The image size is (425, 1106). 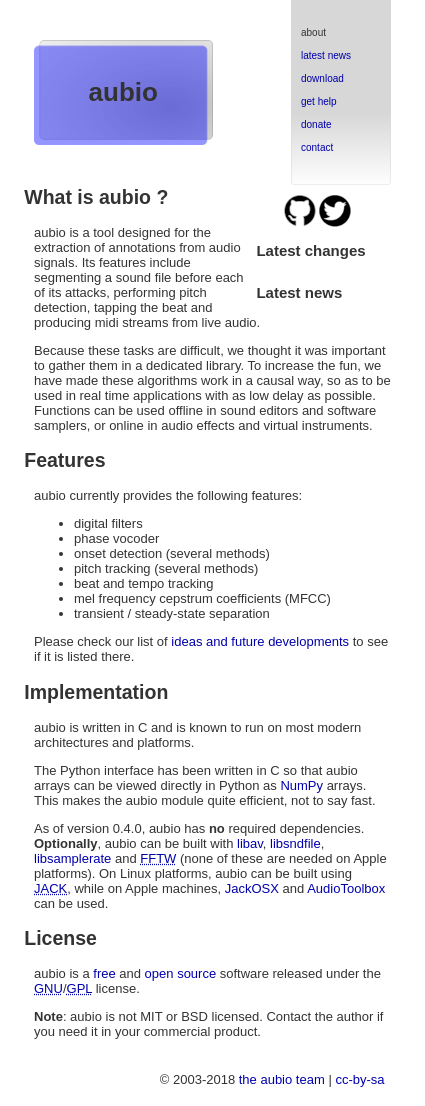 What do you see at coordinates (346, 888) in the screenshot?
I see `AudioToolbox` at bounding box center [346, 888].